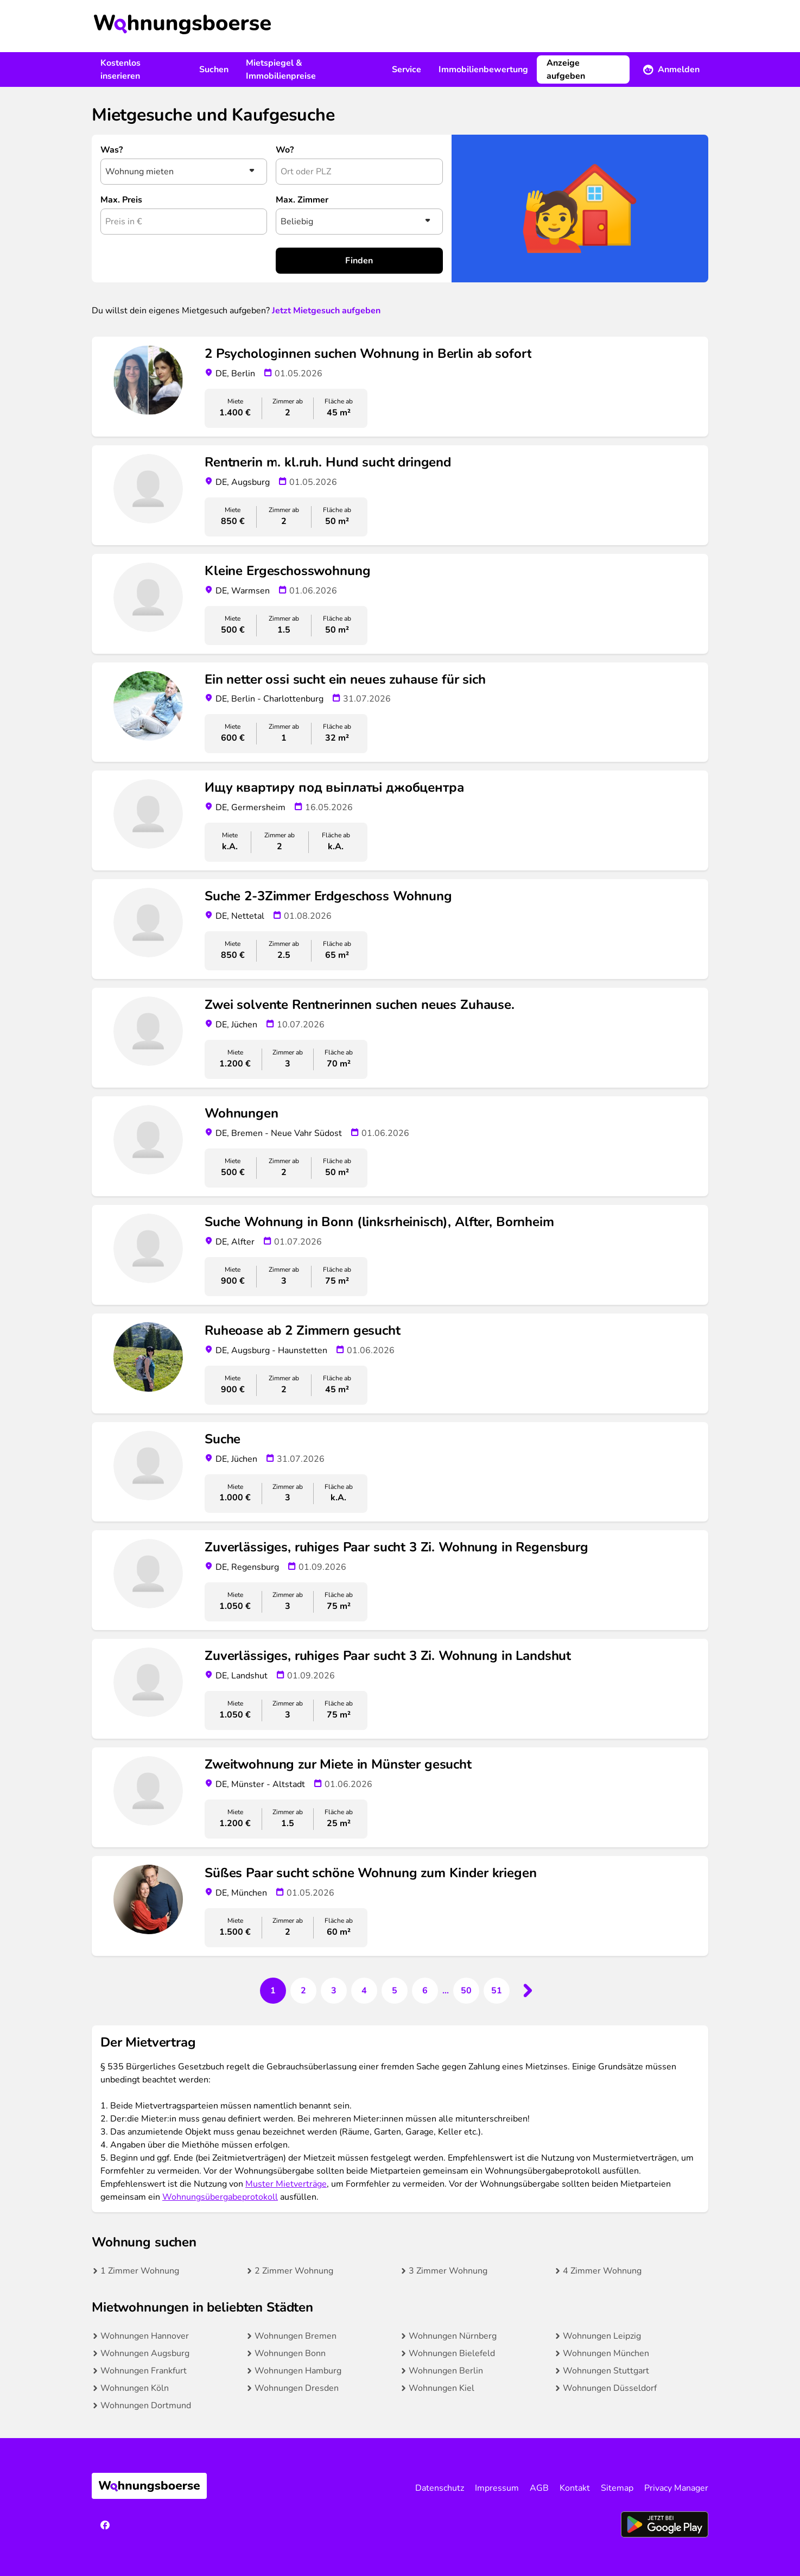 The width and height of the screenshot is (800, 2576). What do you see at coordinates (298, 2371) in the screenshot?
I see `Wohnungen Hamburg` at bounding box center [298, 2371].